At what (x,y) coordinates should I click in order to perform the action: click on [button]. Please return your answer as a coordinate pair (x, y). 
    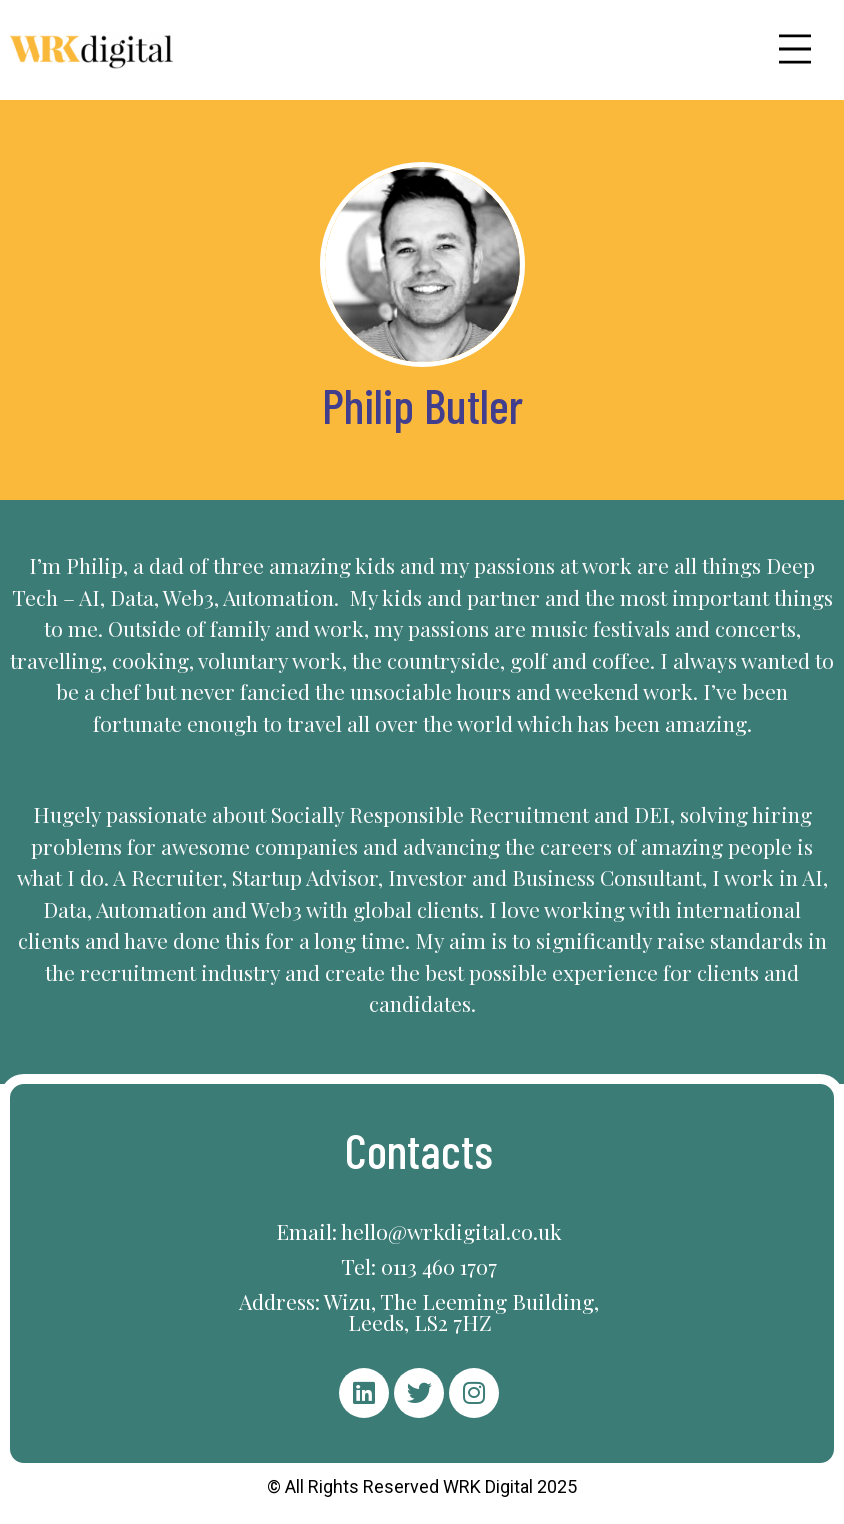
    Looking at the image, I should click on (795, 49).